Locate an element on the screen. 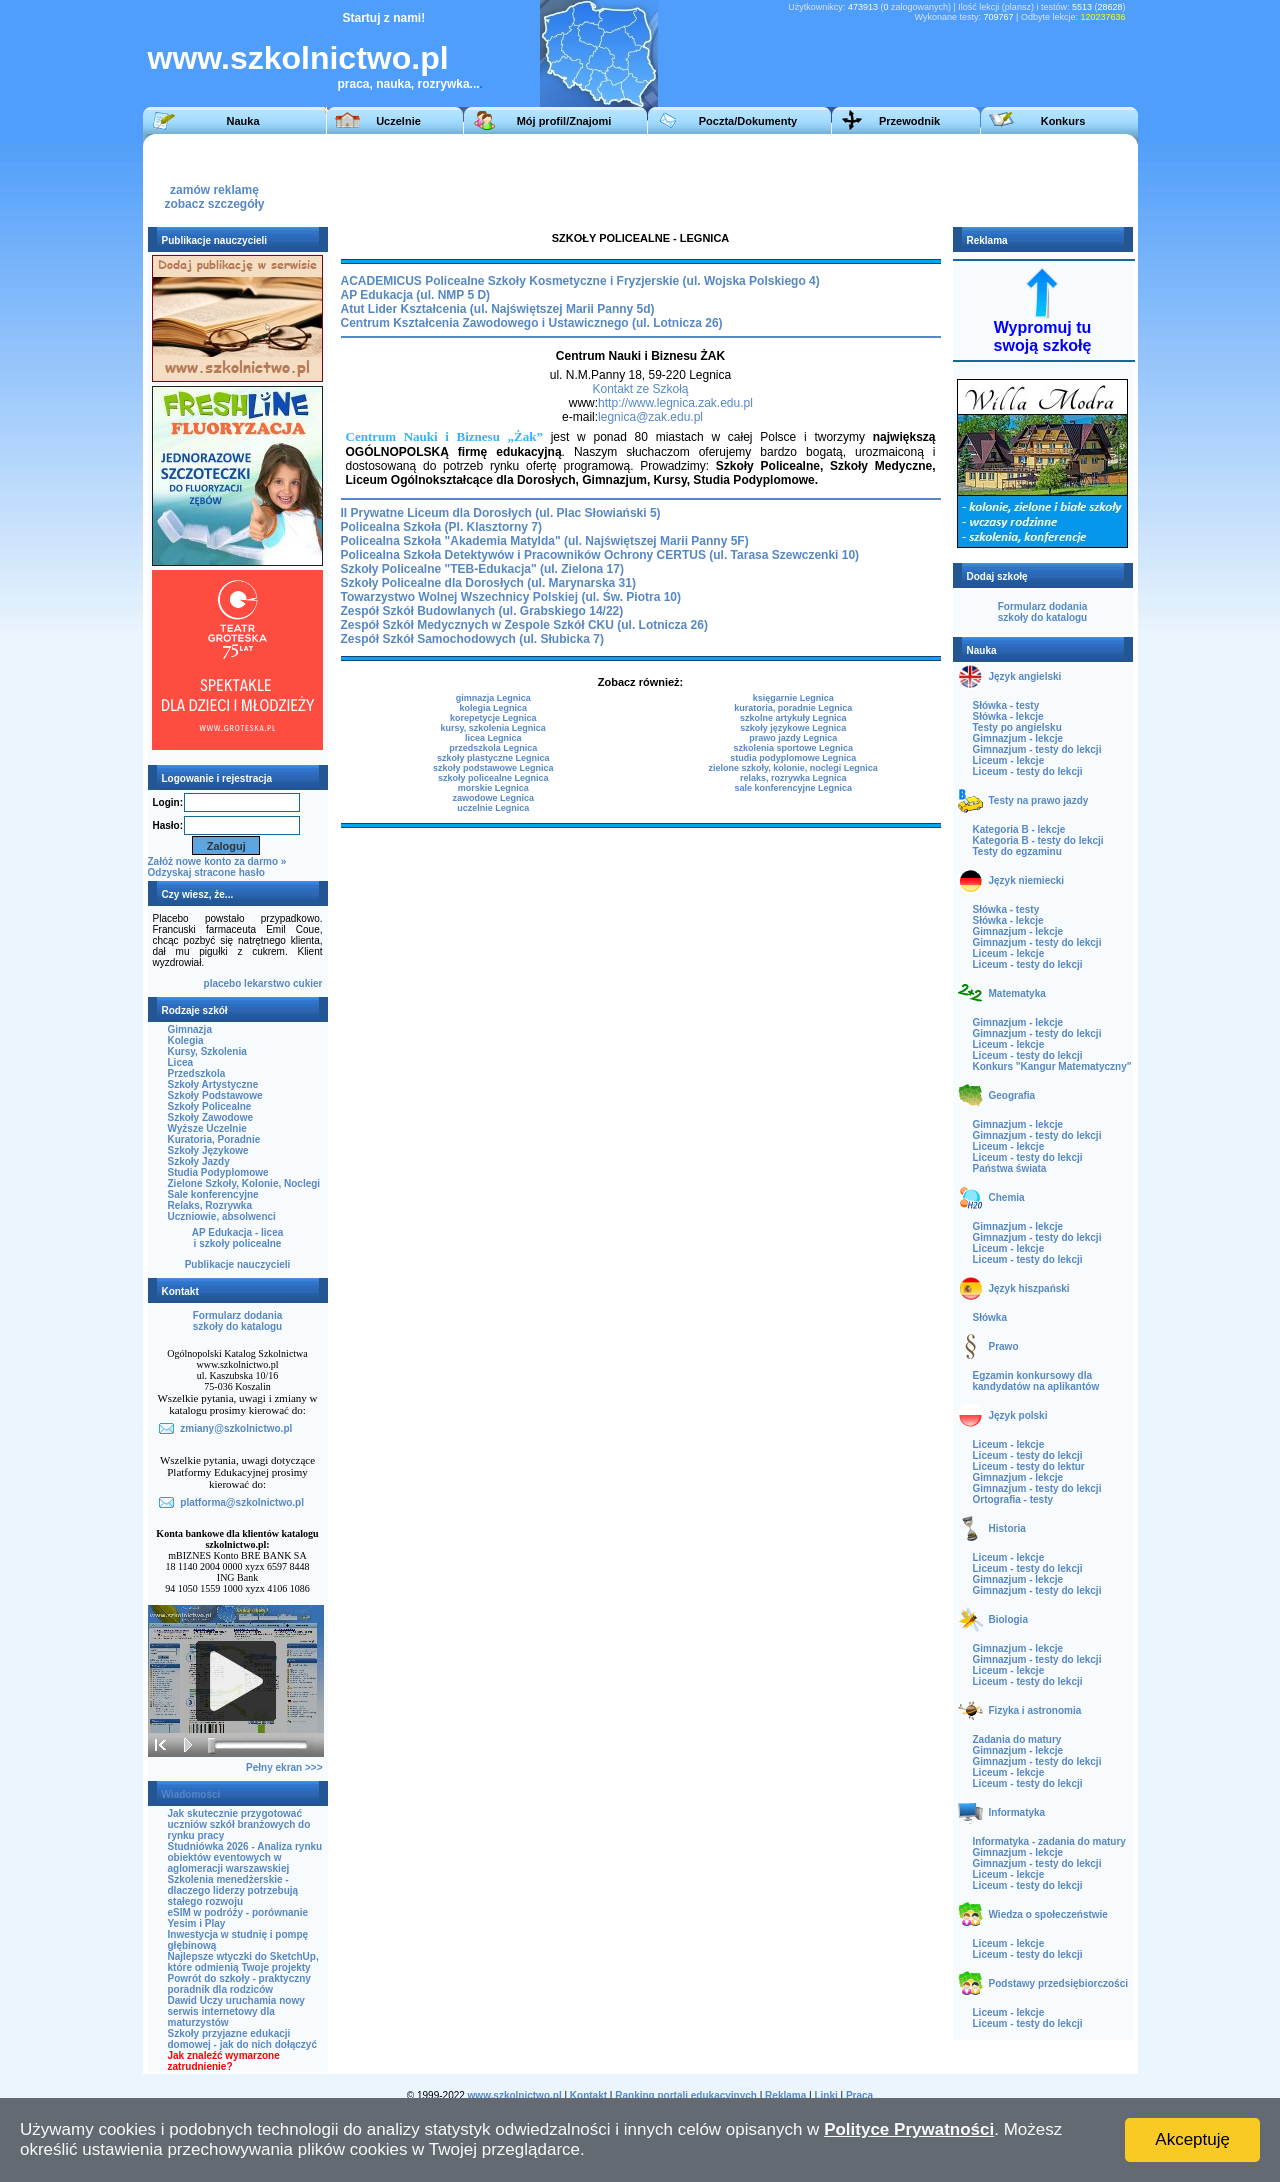 This screenshot has width=1280, height=2182. prawo jazdy Legnica is located at coordinates (793, 738).